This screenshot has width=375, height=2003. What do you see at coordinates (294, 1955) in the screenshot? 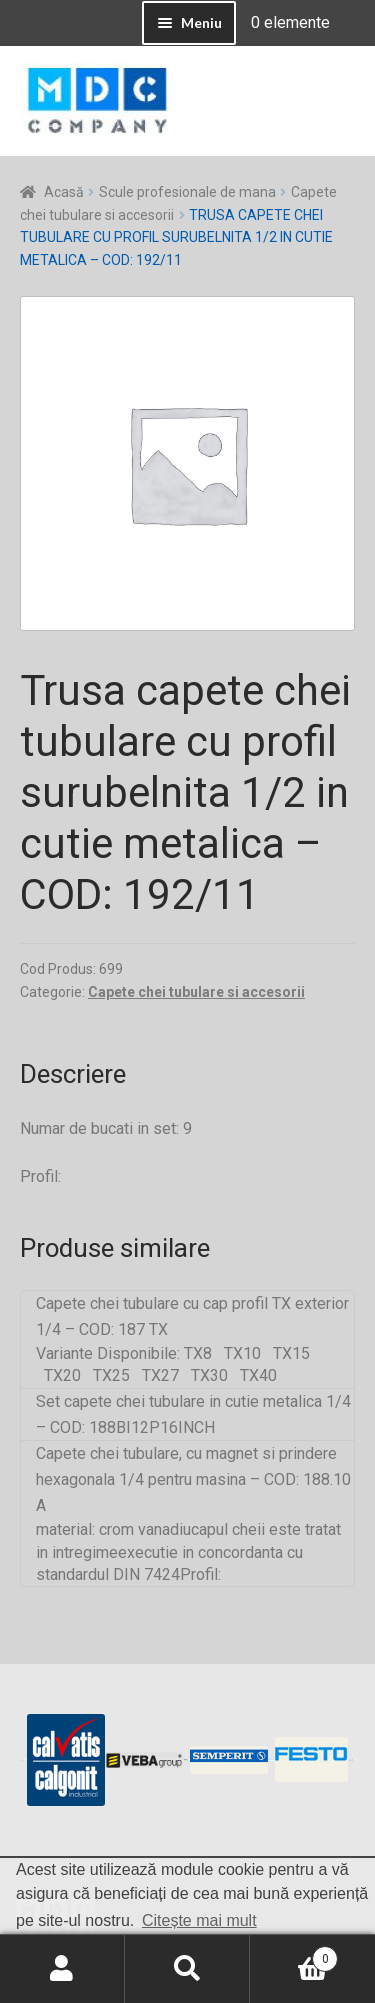
I see `Coș de cumpărături` at bounding box center [294, 1955].